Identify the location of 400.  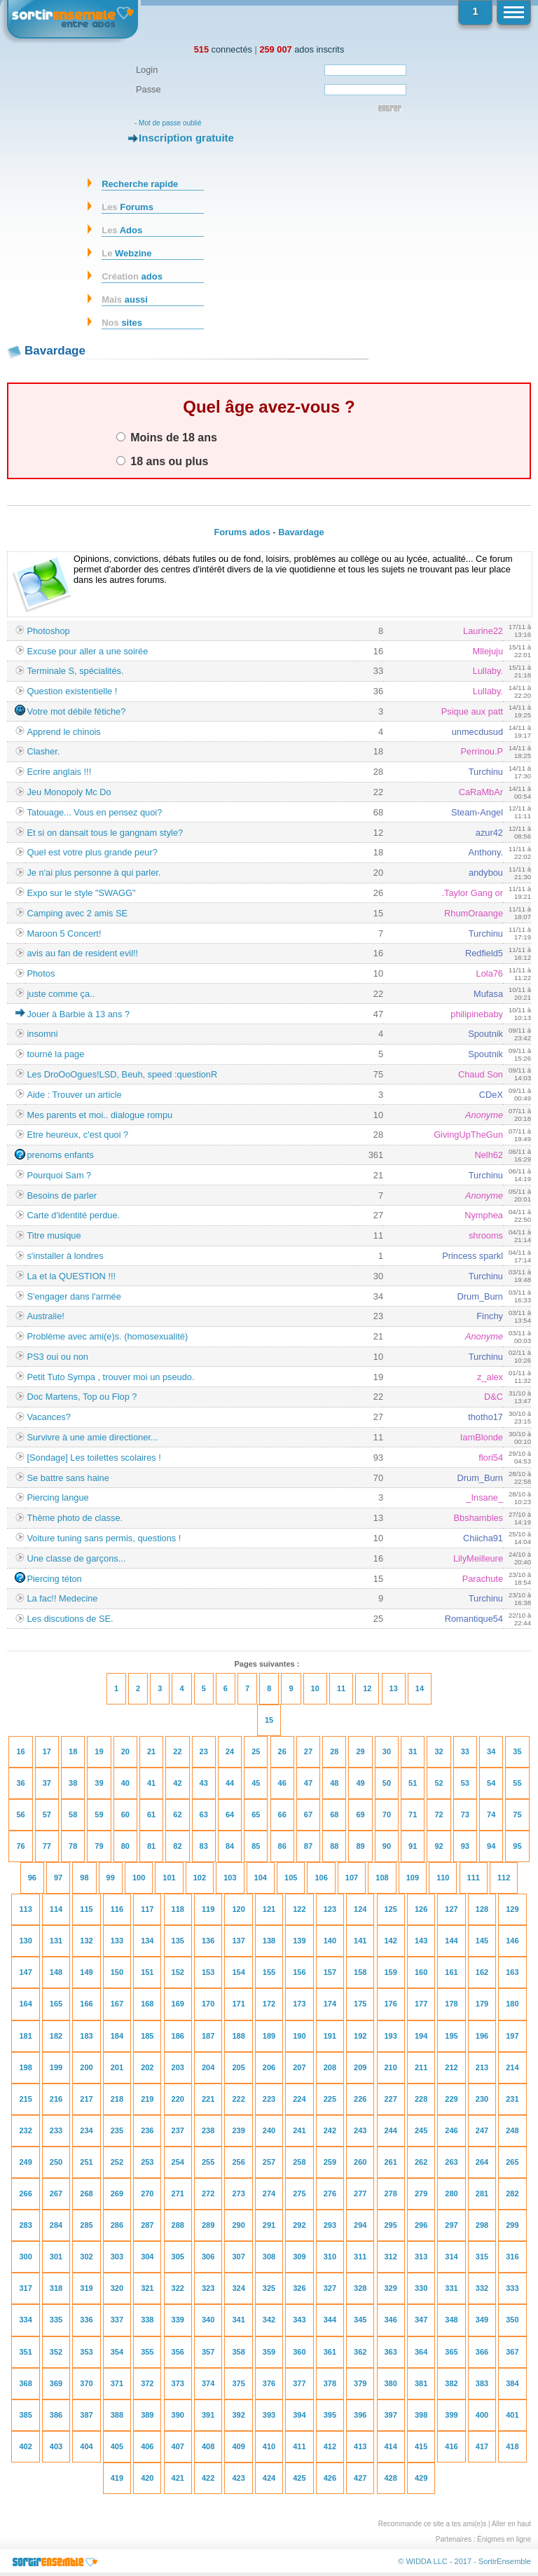
(482, 2415).